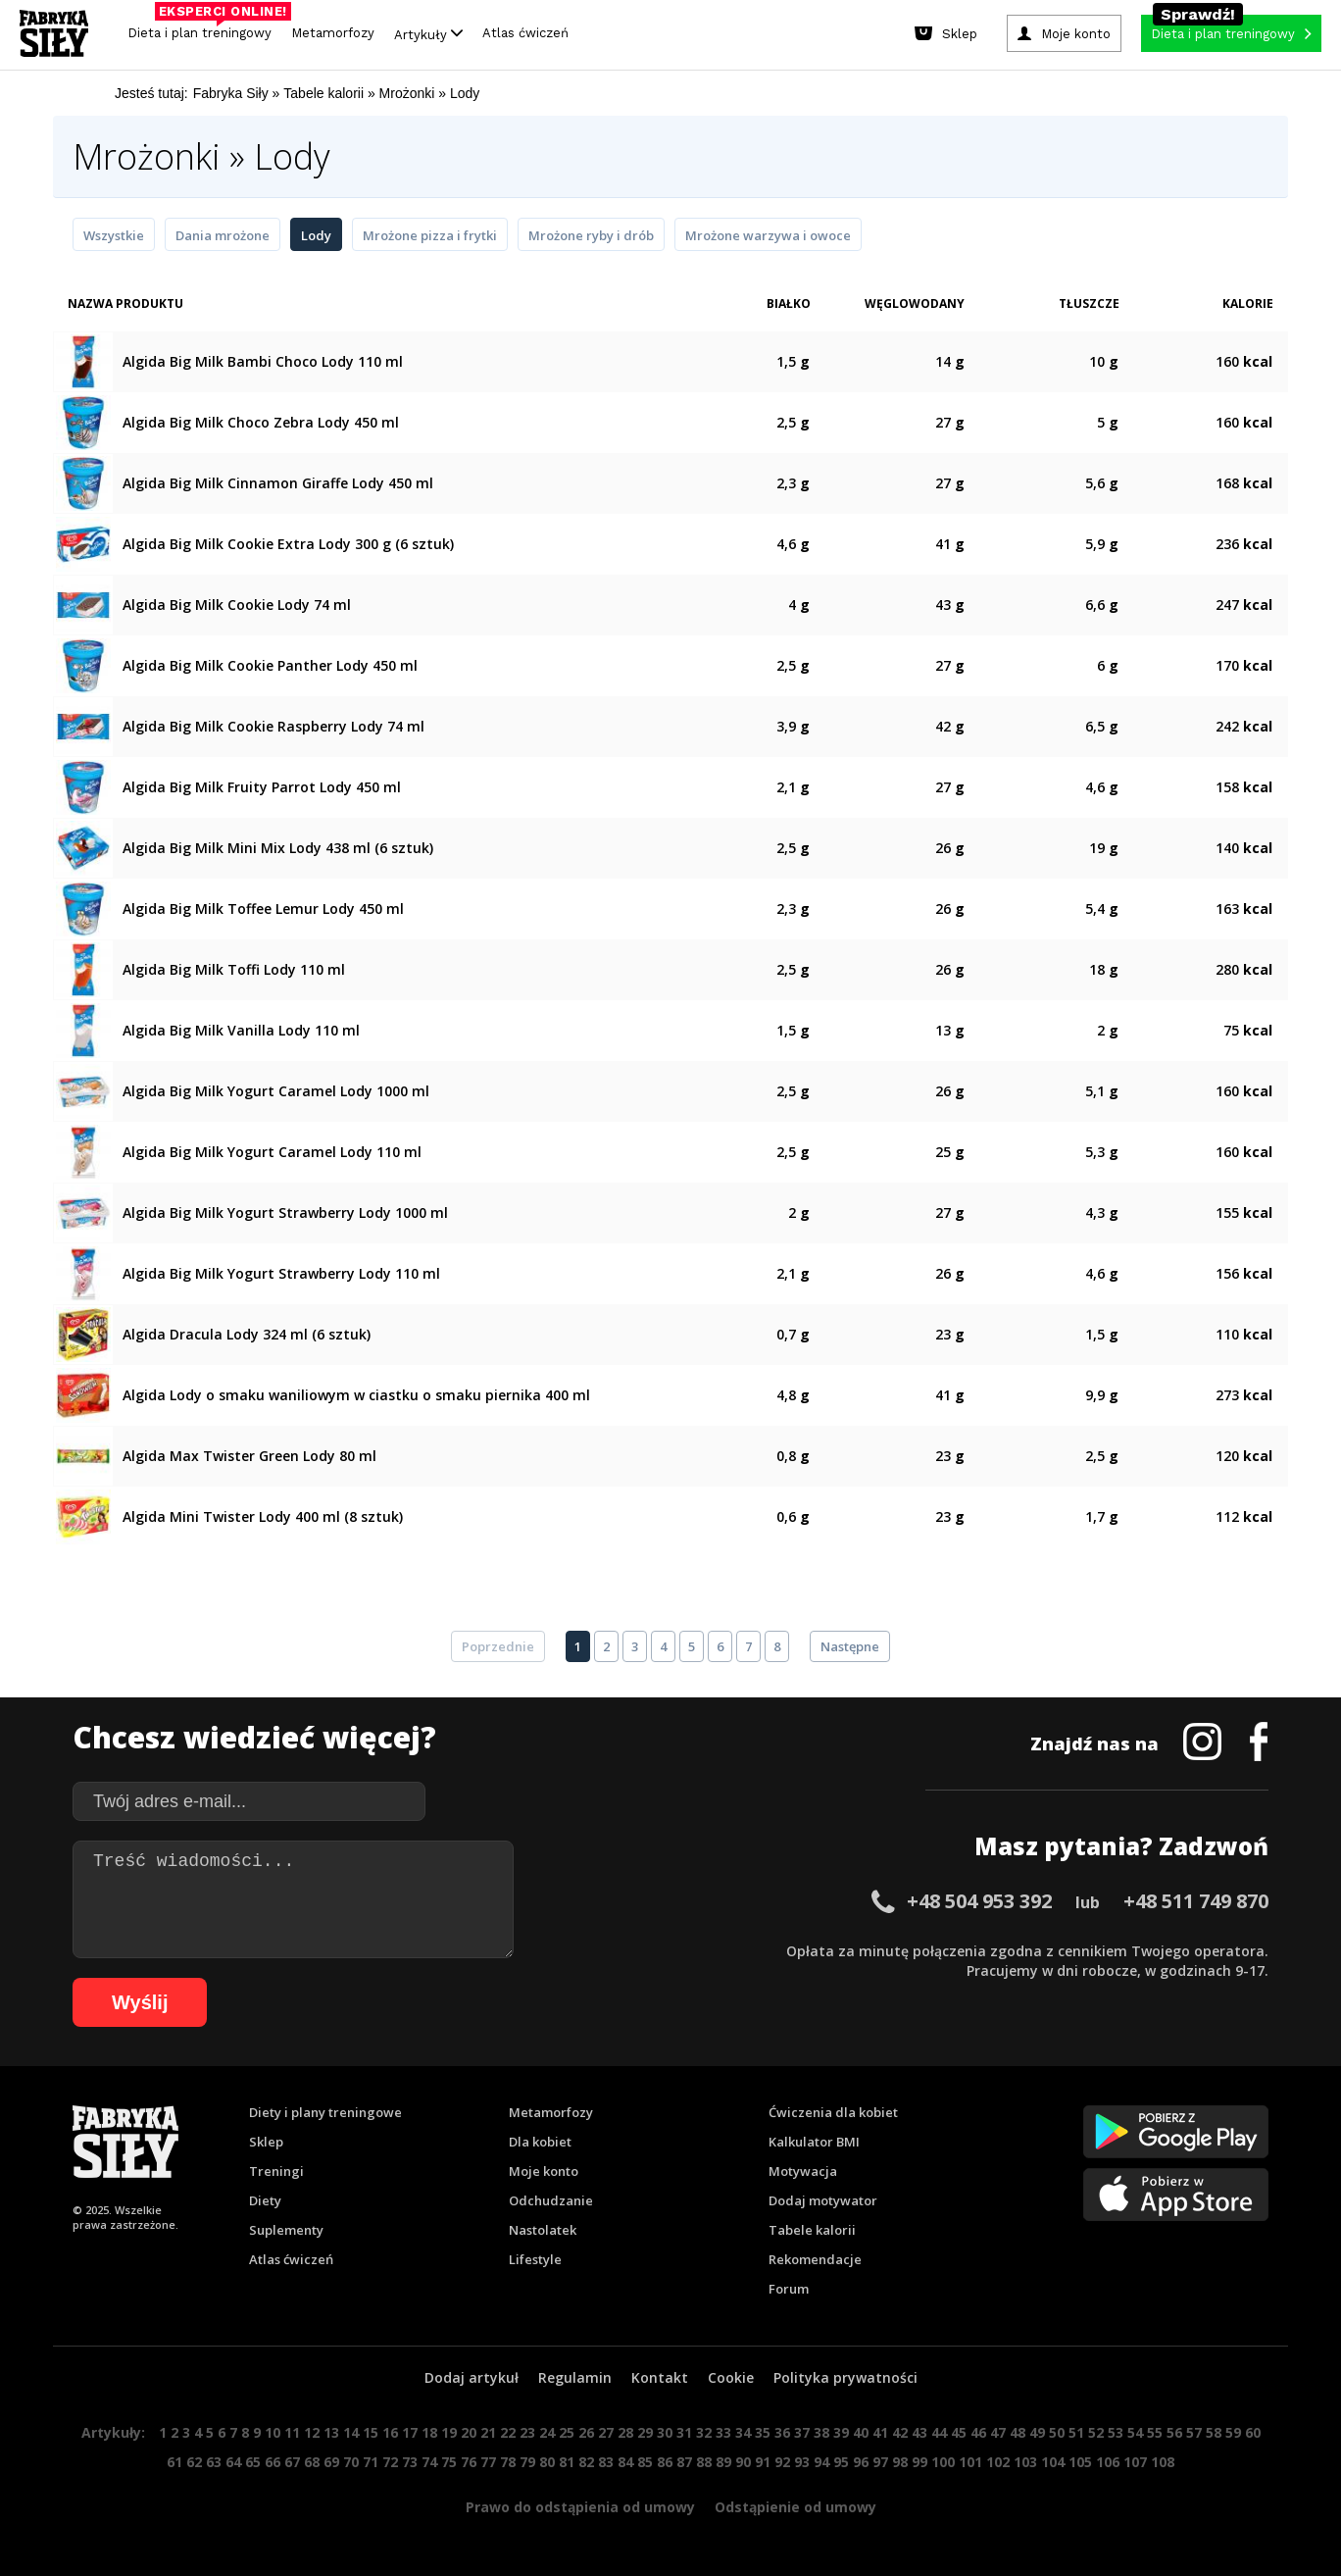 The height and width of the screenshot is (2576, 1341). I want to click on 41, so click(880, 2432).